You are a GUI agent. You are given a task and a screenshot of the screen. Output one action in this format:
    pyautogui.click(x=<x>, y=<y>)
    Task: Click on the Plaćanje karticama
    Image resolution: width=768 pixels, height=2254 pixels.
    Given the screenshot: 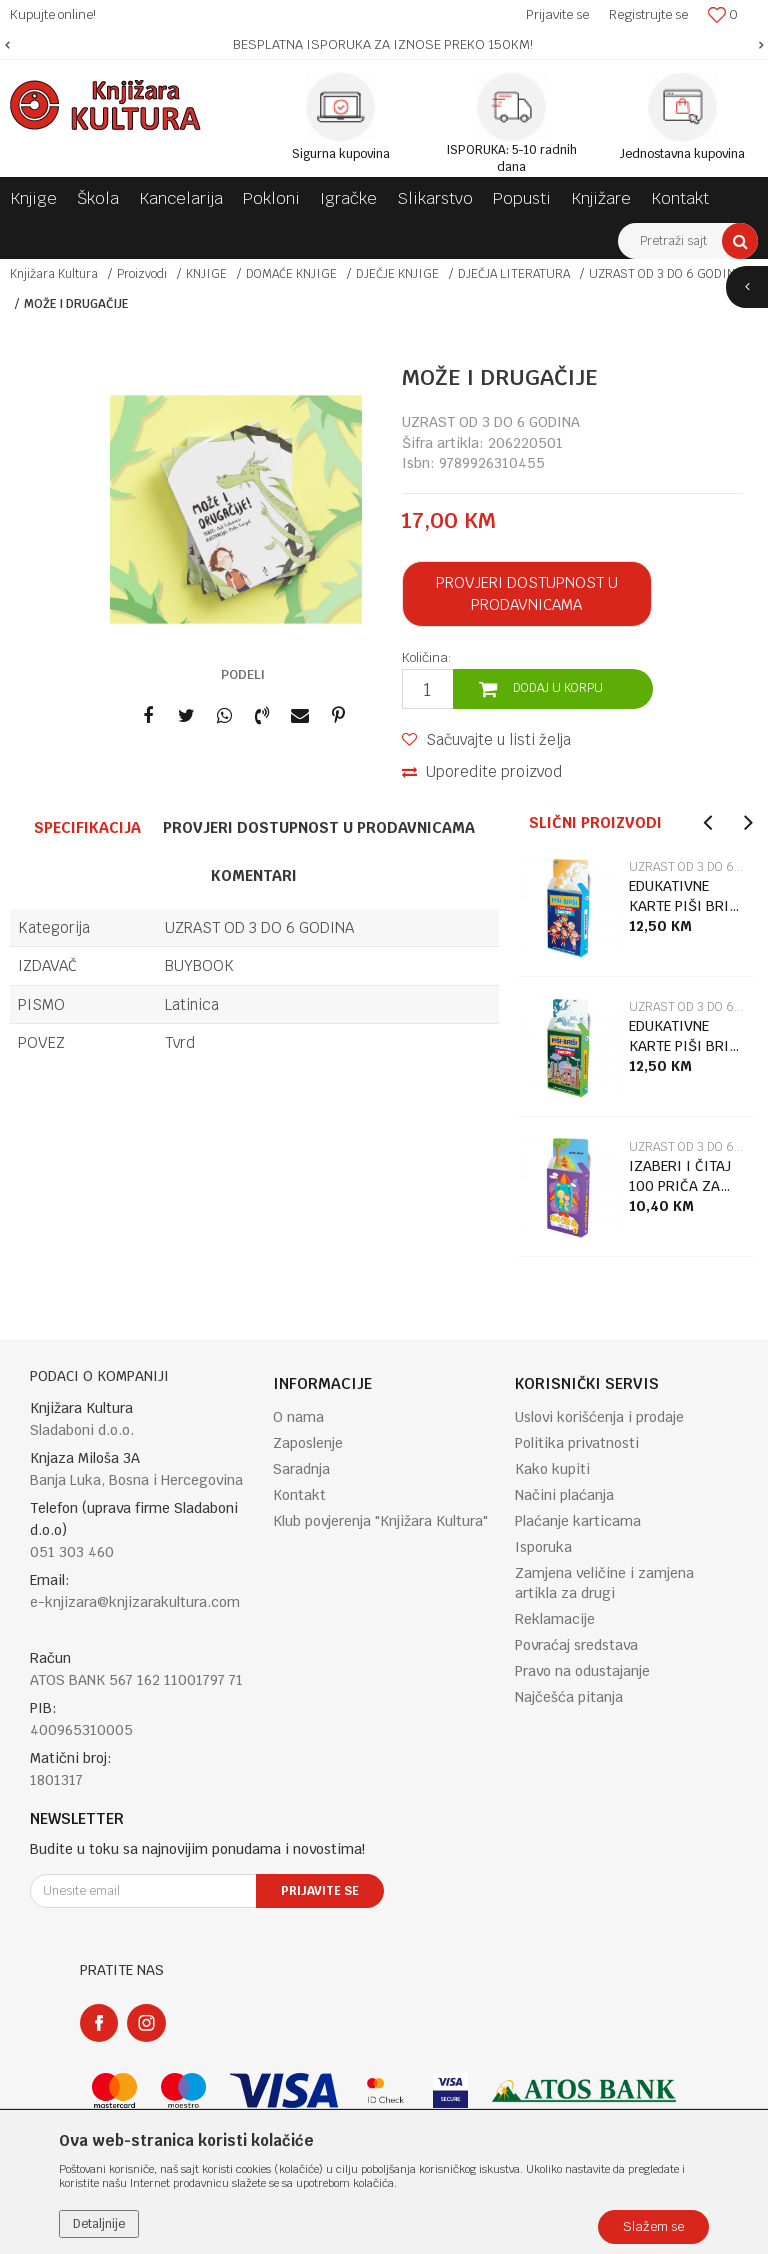 What is the action you would take?
    pyautogui.click(x=578, y=1521)
    